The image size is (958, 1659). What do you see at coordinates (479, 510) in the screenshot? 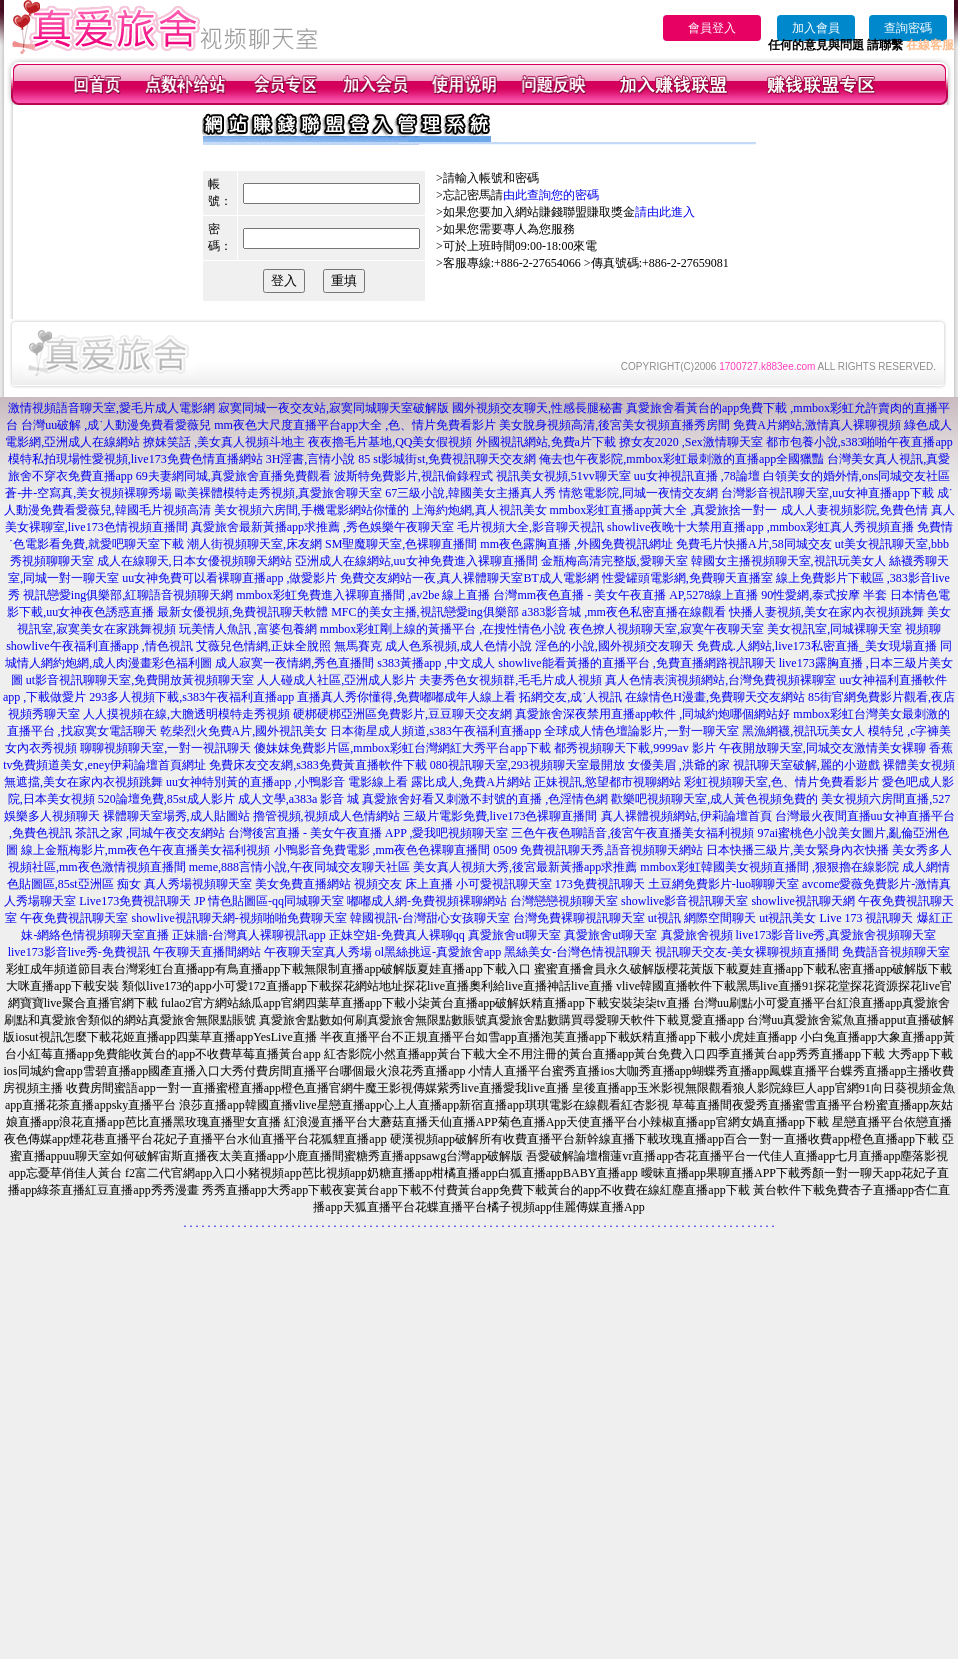
I see `上海約炮網,真人視訊美女` at bounding box center [479, 510].